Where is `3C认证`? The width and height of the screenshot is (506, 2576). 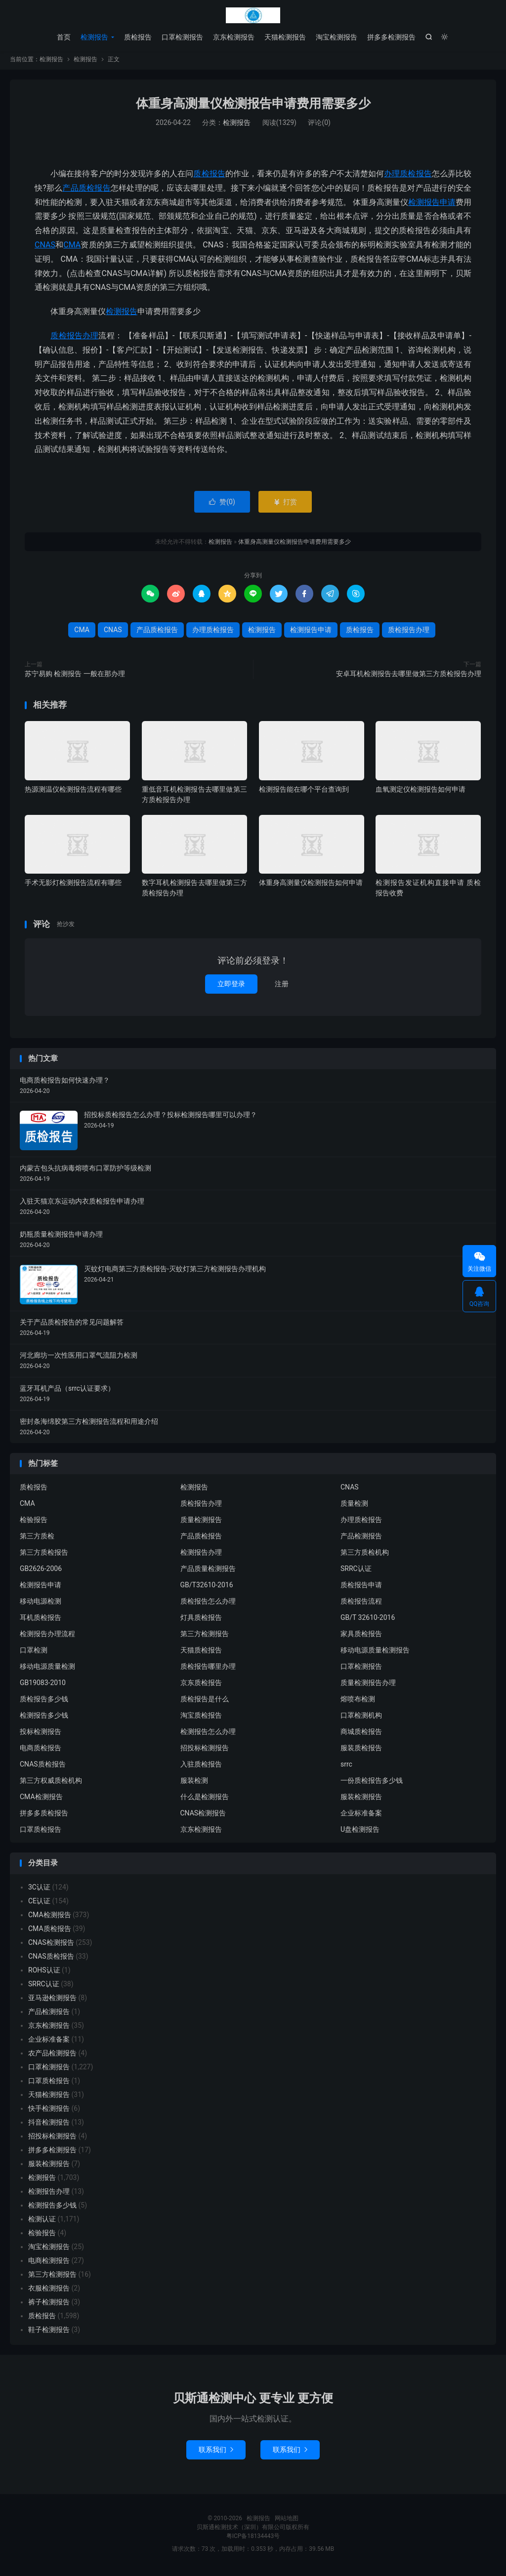 3C认证 is located at coordinates (39, 1890).